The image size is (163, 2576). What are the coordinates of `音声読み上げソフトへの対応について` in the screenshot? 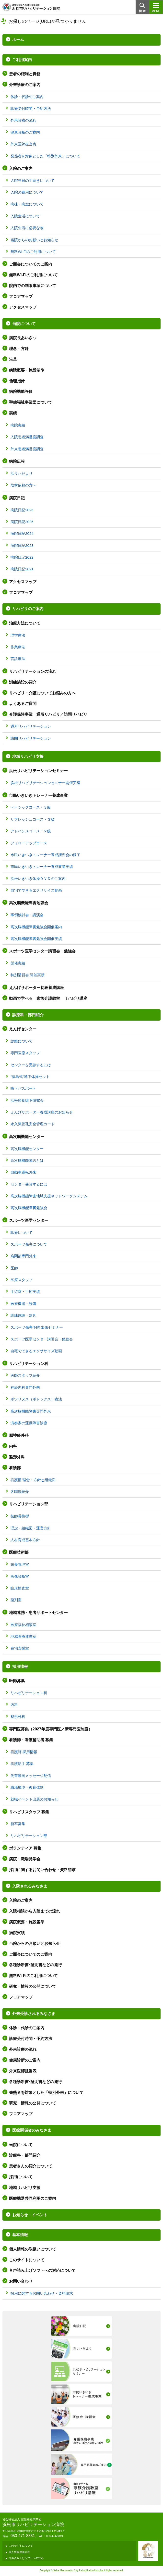 It's located at (42, 2270).